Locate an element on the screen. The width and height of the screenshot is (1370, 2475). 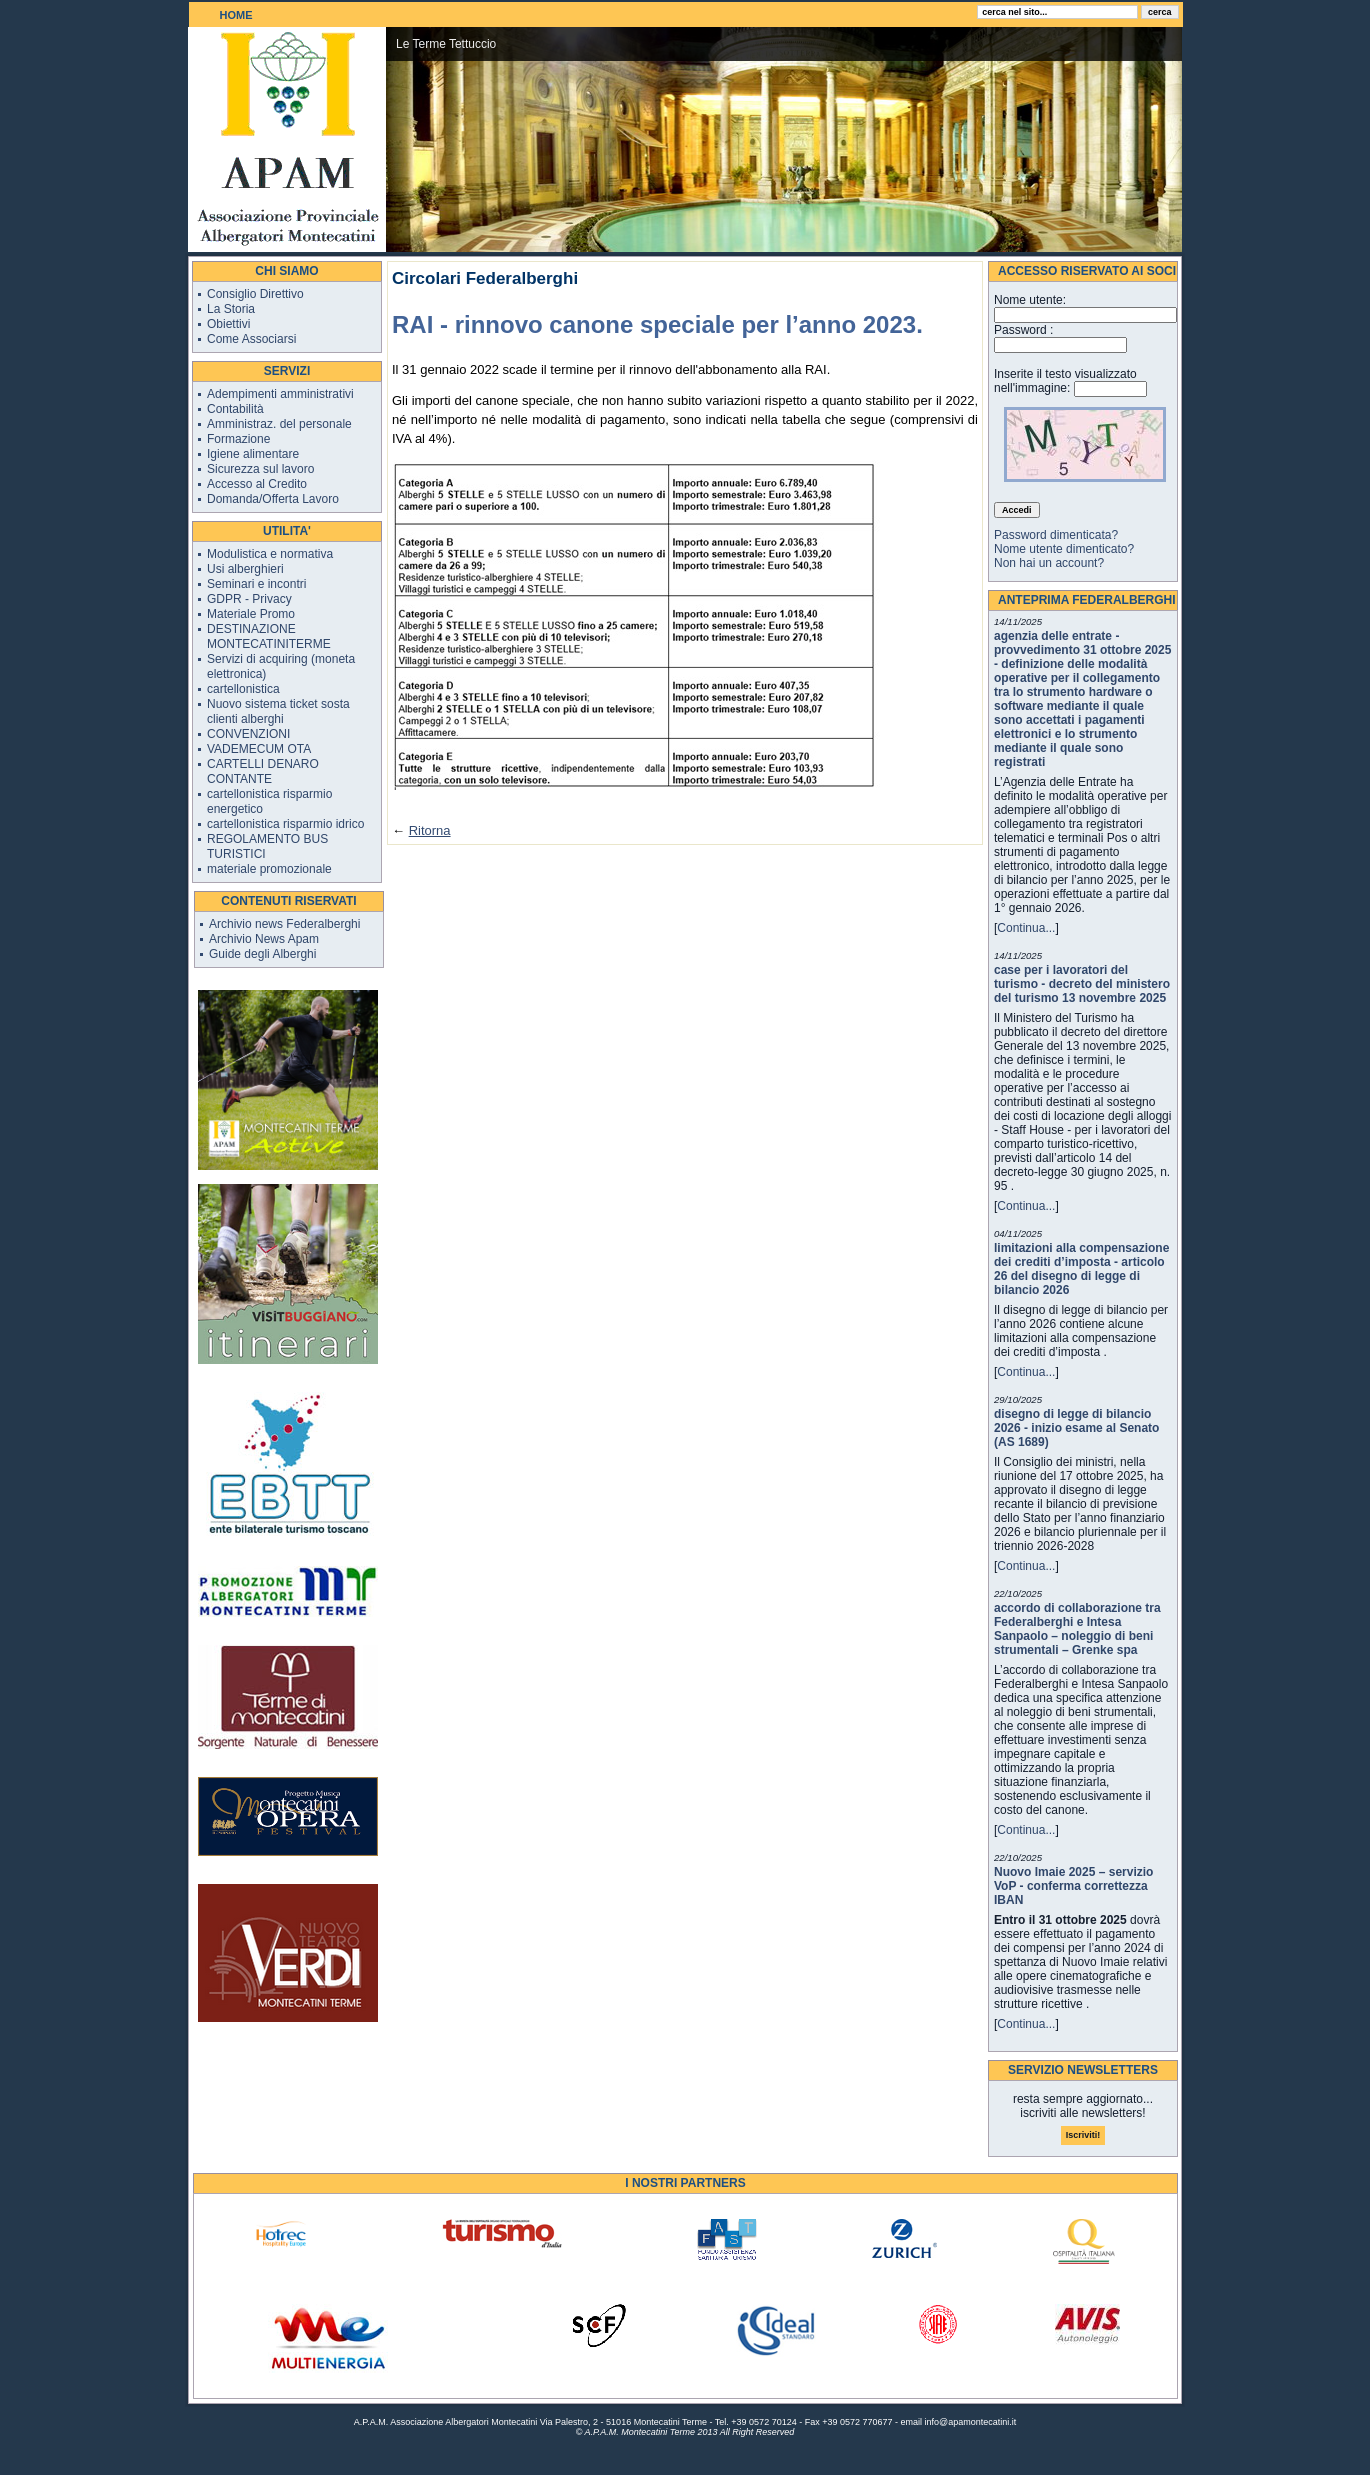
Obiettivi is located at coordinates (228, 324).